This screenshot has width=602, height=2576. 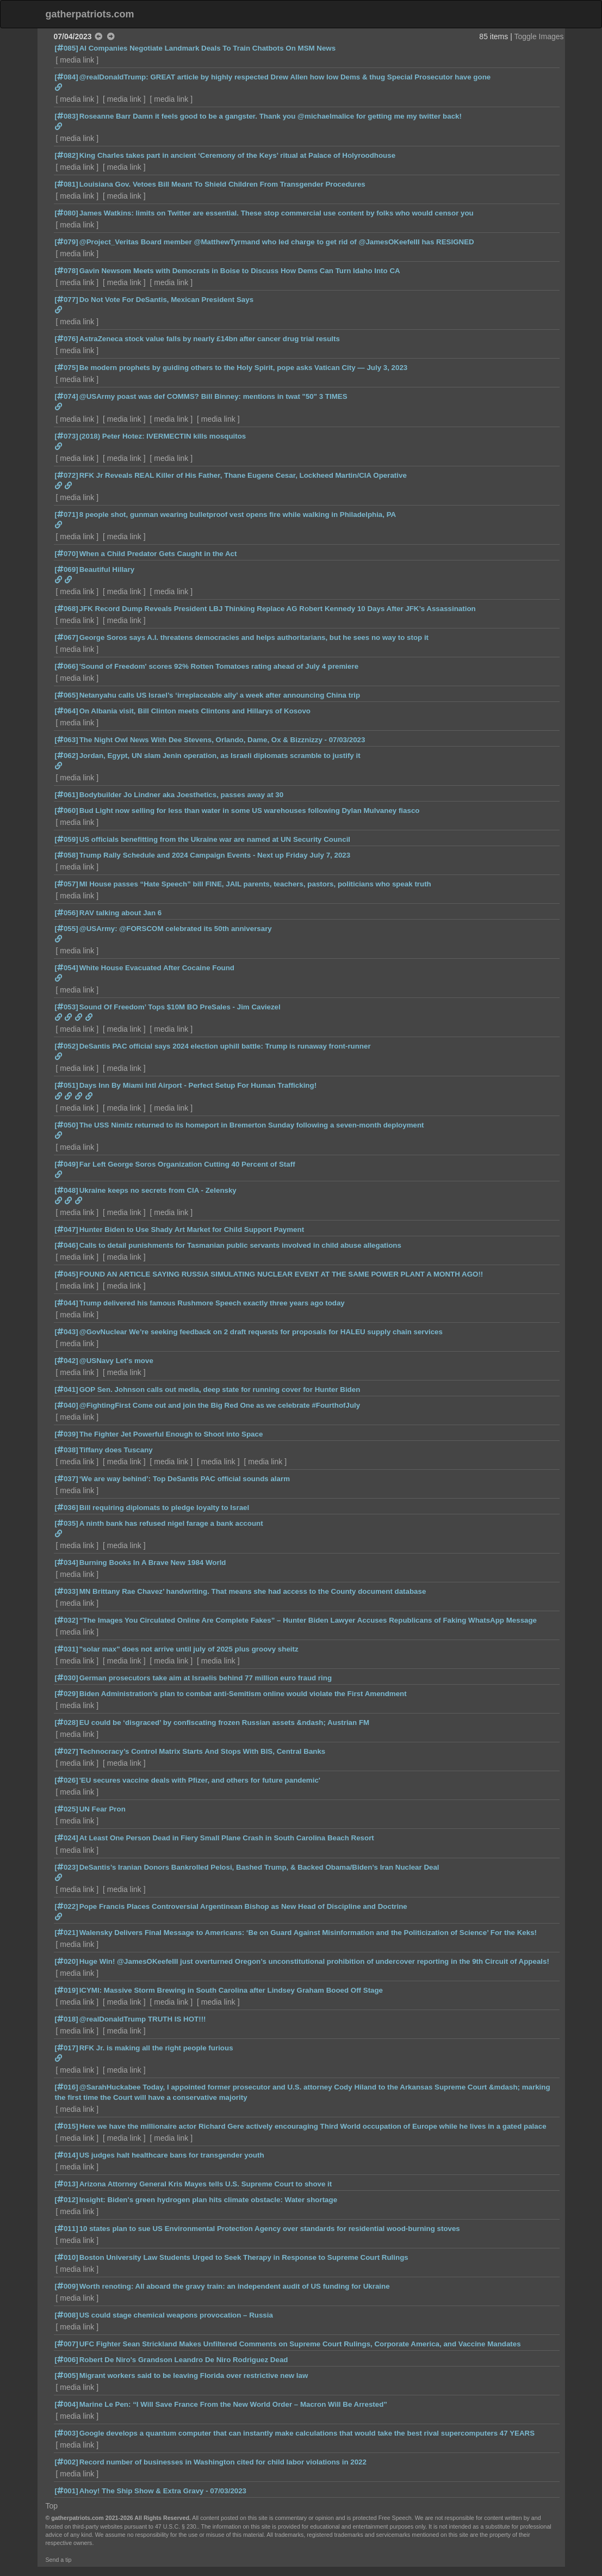 I want to click on Be modern prophets by guiding others to the Holy Spirit, pope asks Vatican City — July 3, 2023, so click(x=243, y=367).